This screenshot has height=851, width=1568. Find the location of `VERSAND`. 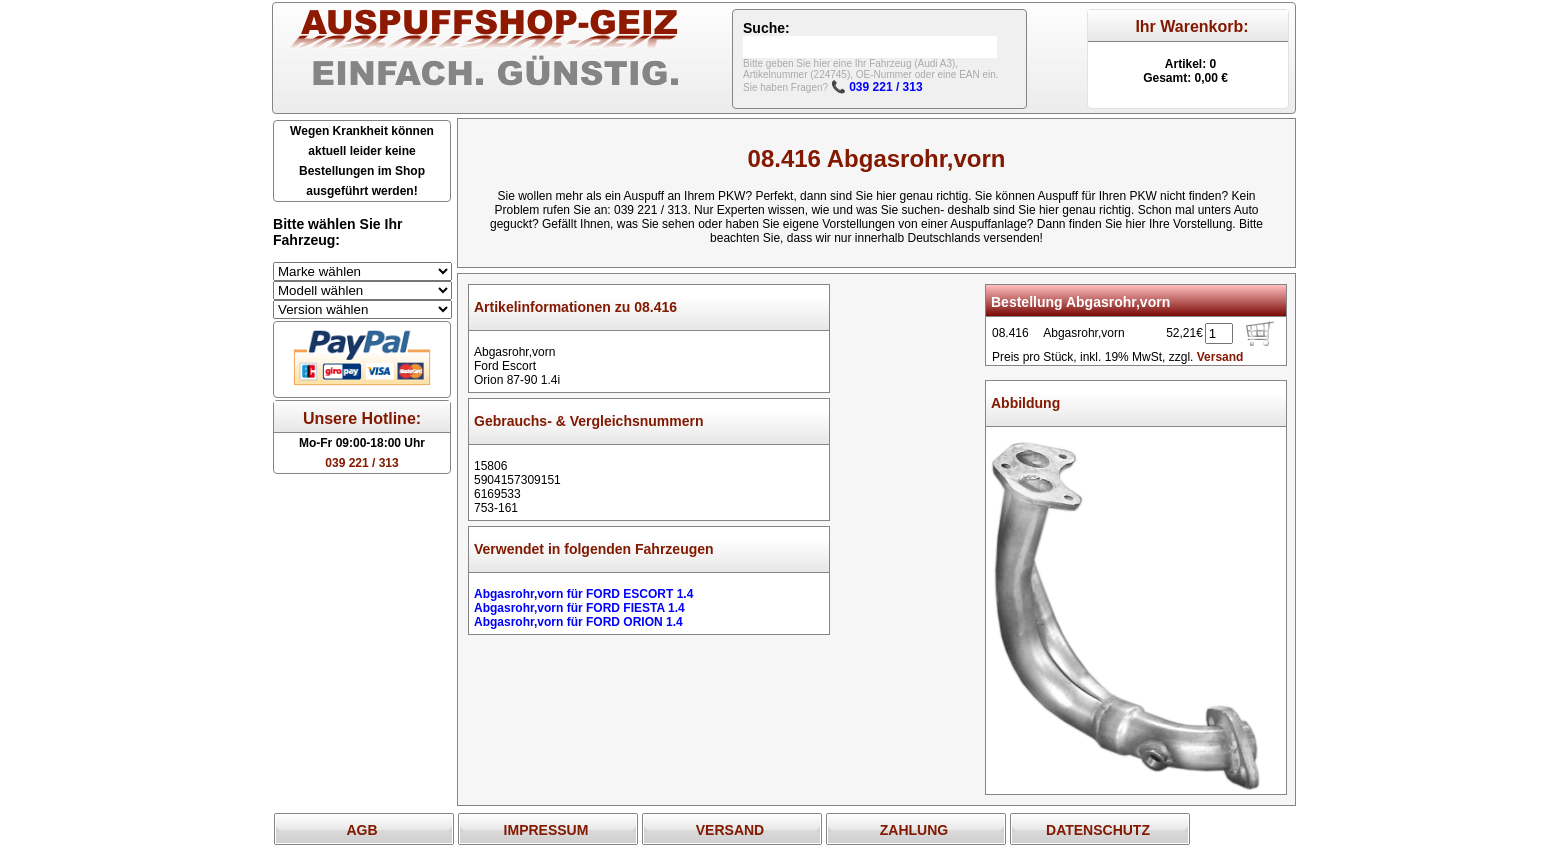

VERSAND is located at coordinates (730, 830).